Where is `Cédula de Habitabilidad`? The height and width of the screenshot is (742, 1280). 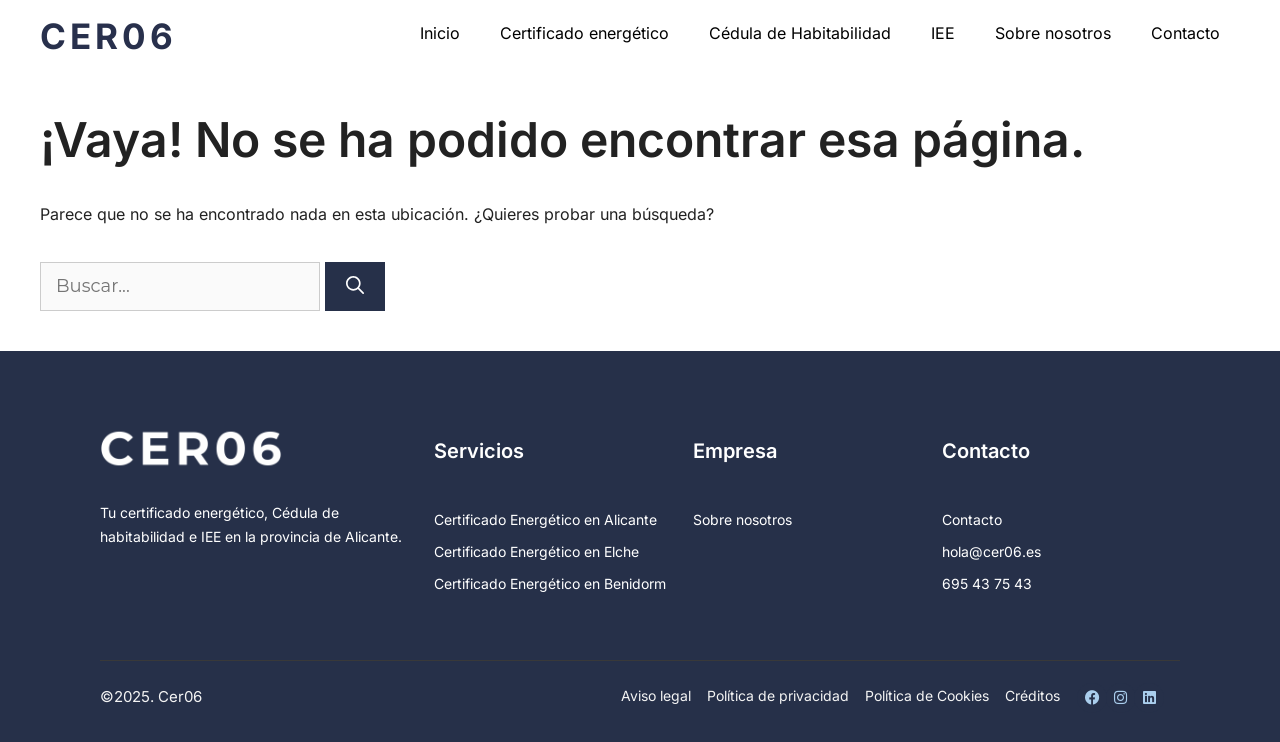
Cédula de Habitabilidad is located at coordinates (800, 33).